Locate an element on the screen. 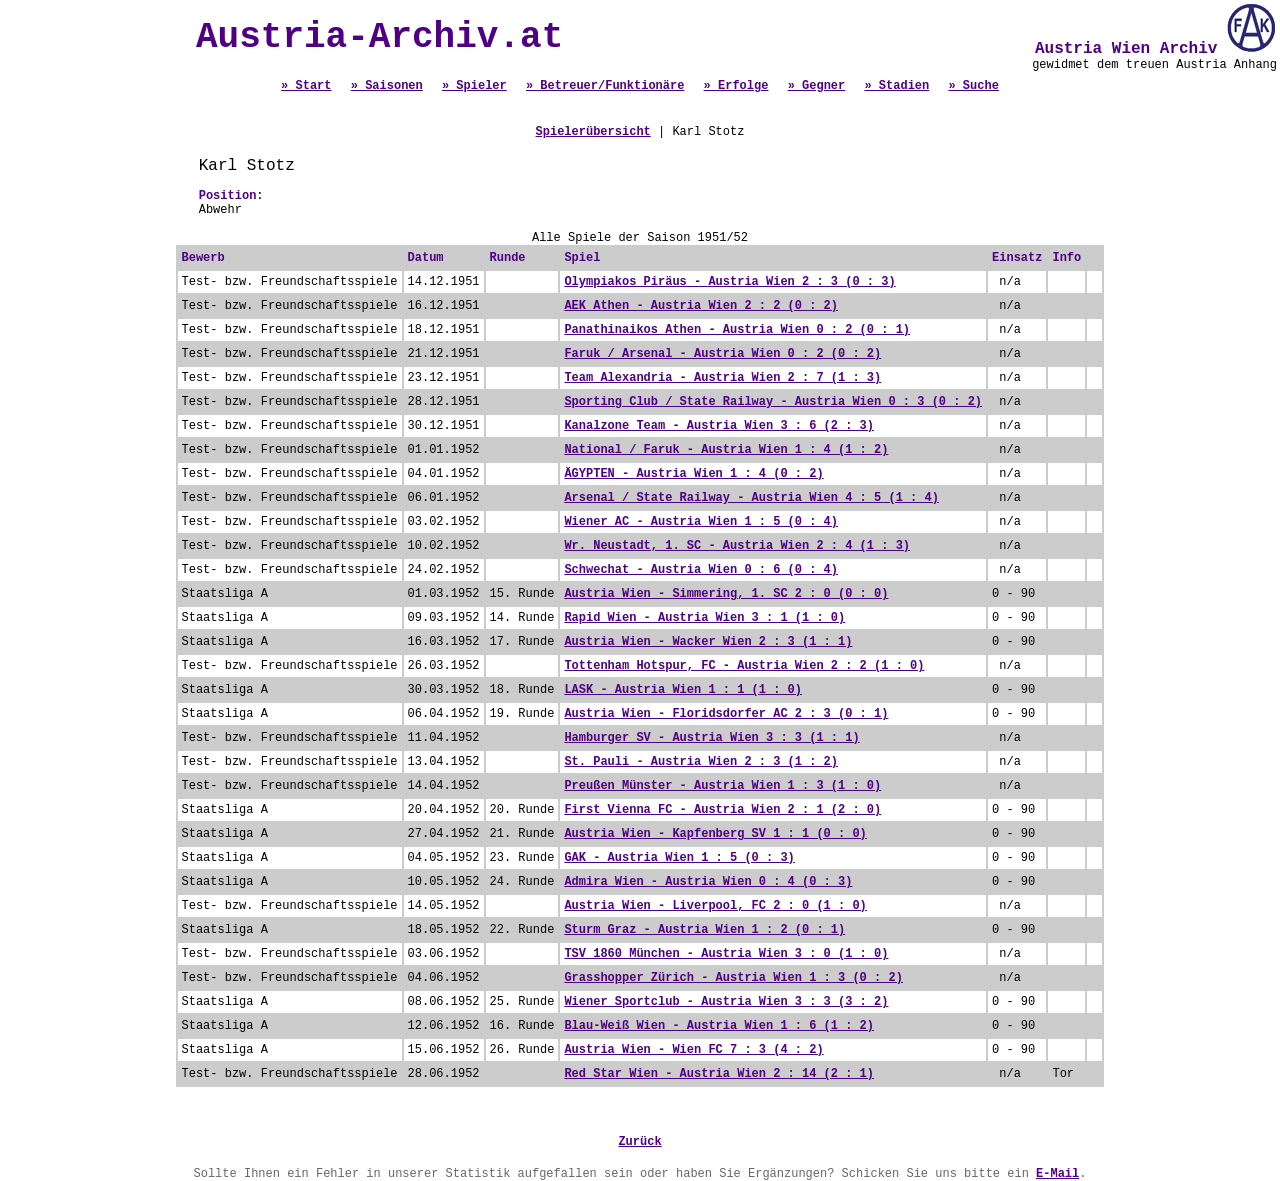  Sporting Club / State Railway - Austria Wien 0 : 3 (0 : 2) is located at coordinates (773, 402).